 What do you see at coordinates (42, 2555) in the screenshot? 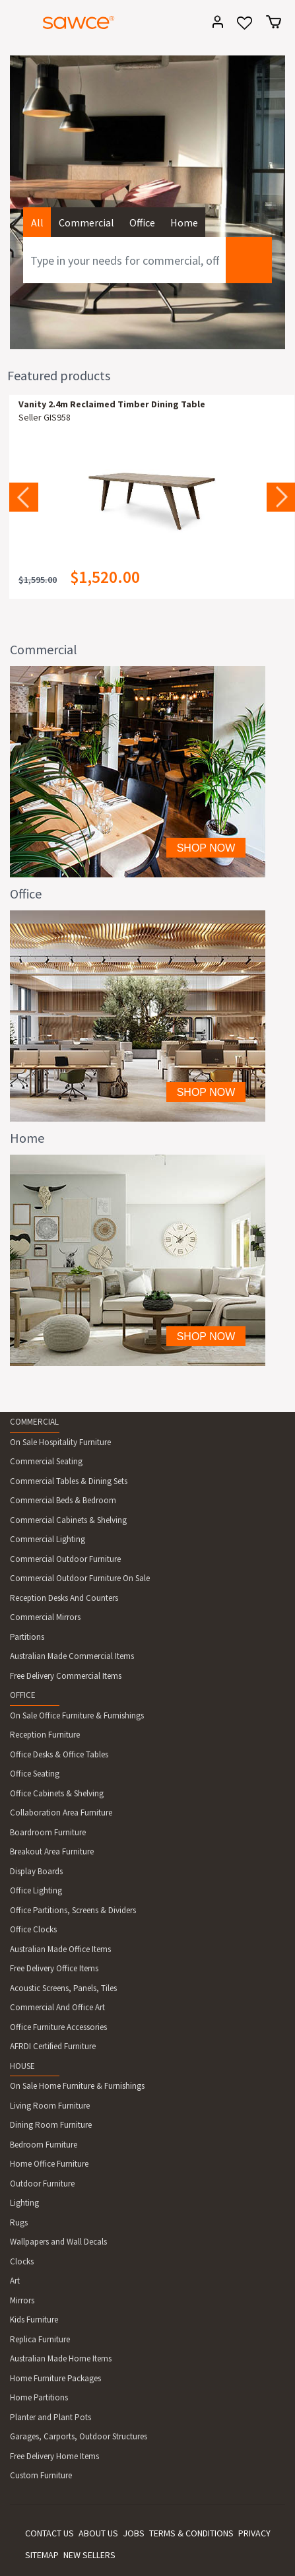
I see `SITEMAP` at bounding box center [42, 2555].